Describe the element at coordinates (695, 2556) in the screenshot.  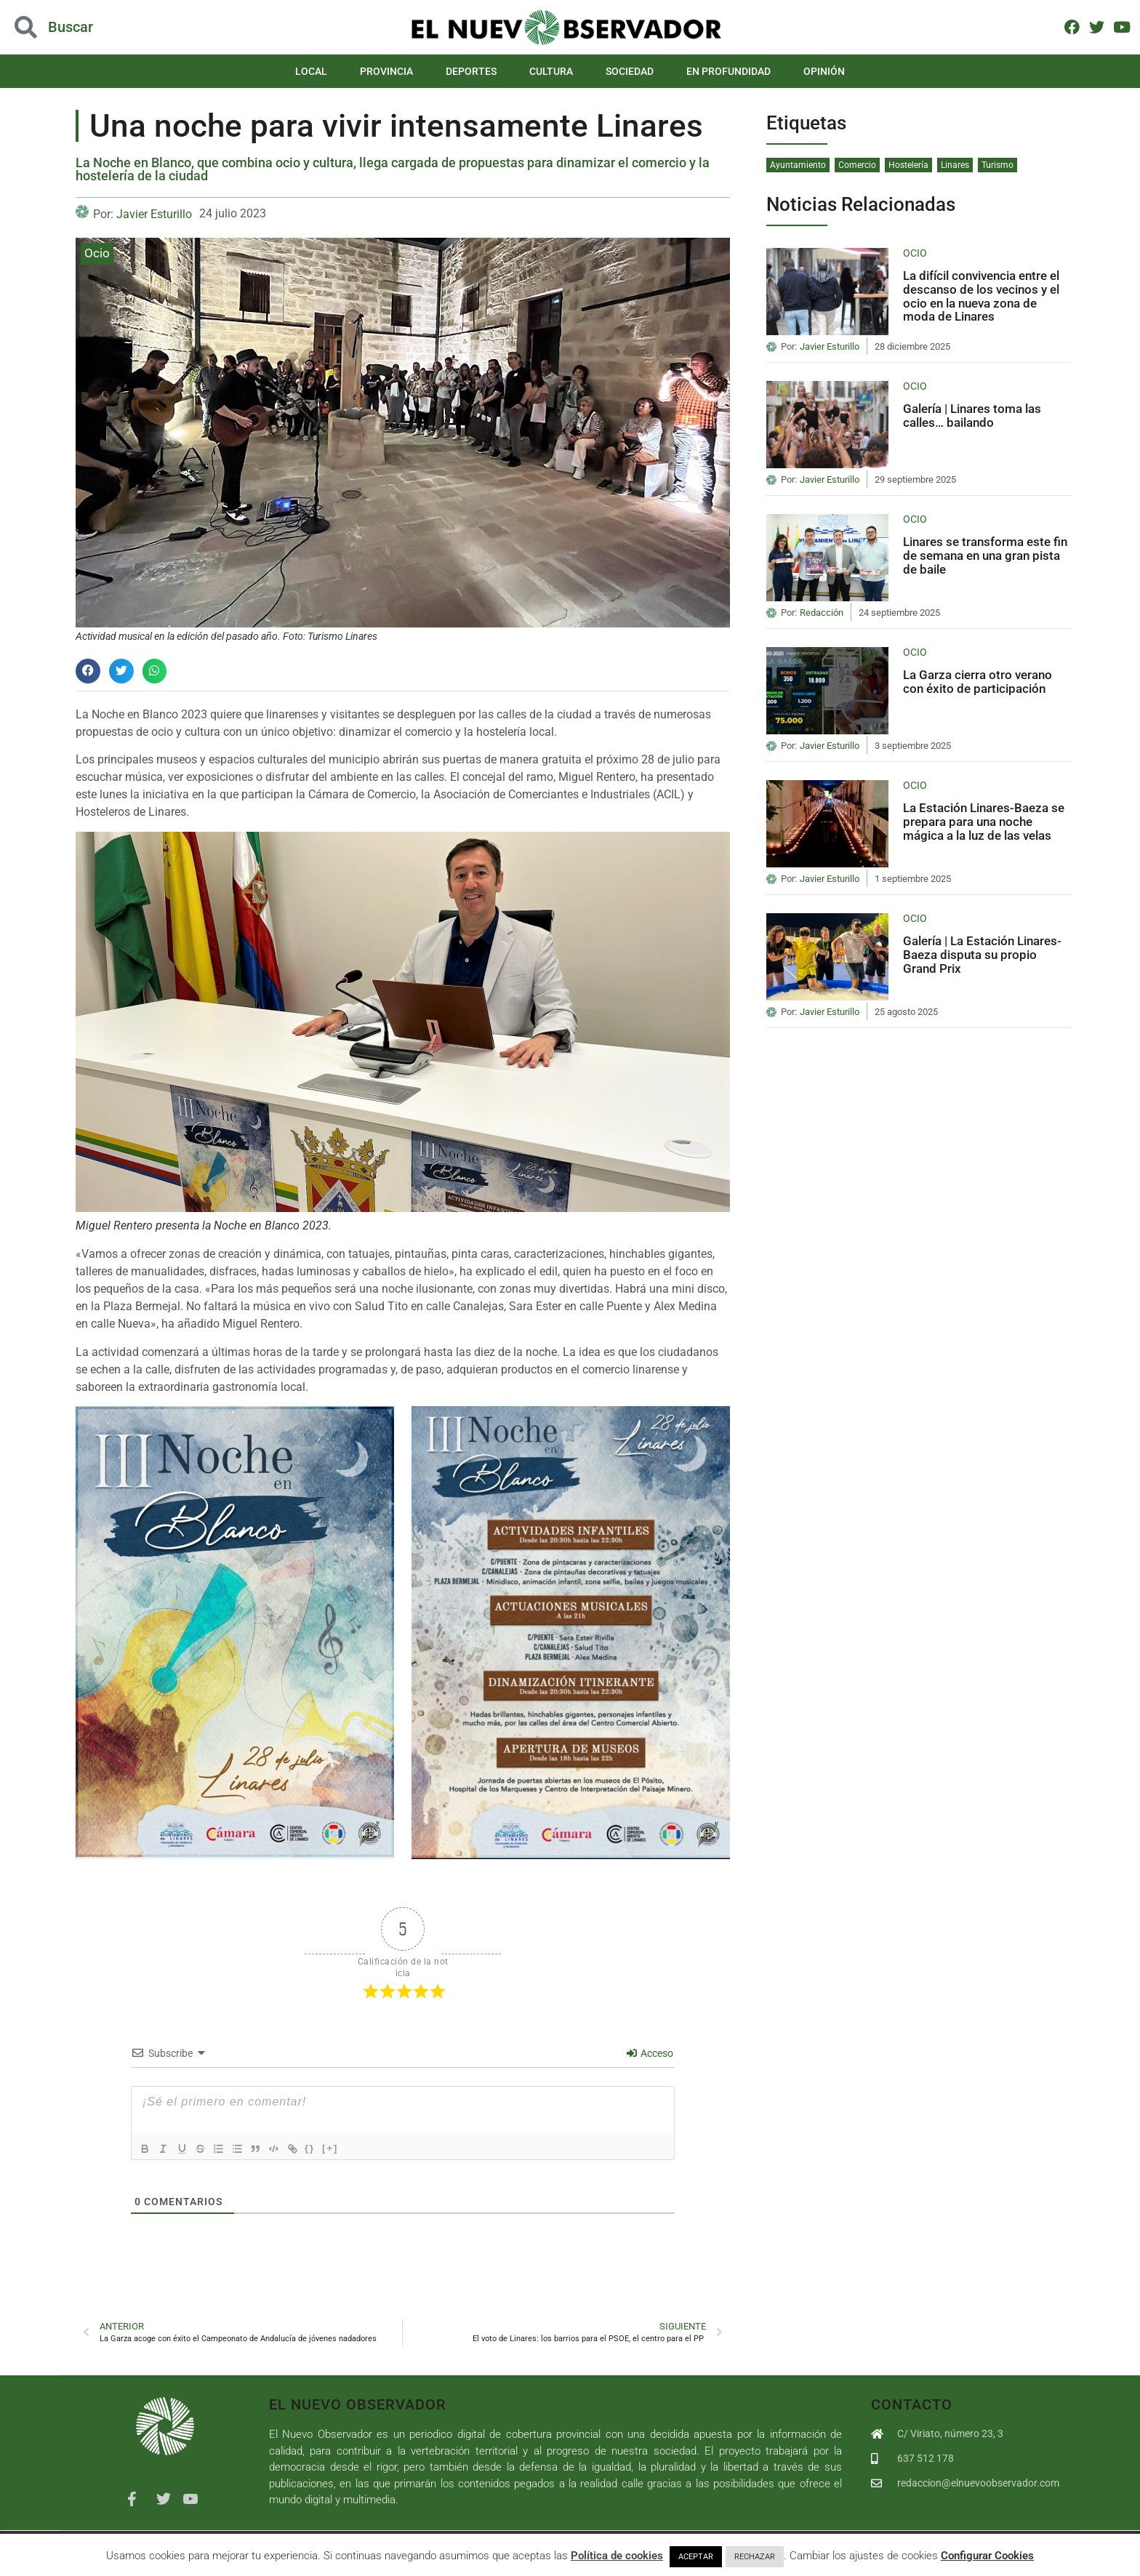
I see `ACEPTAR [button]` at that location.